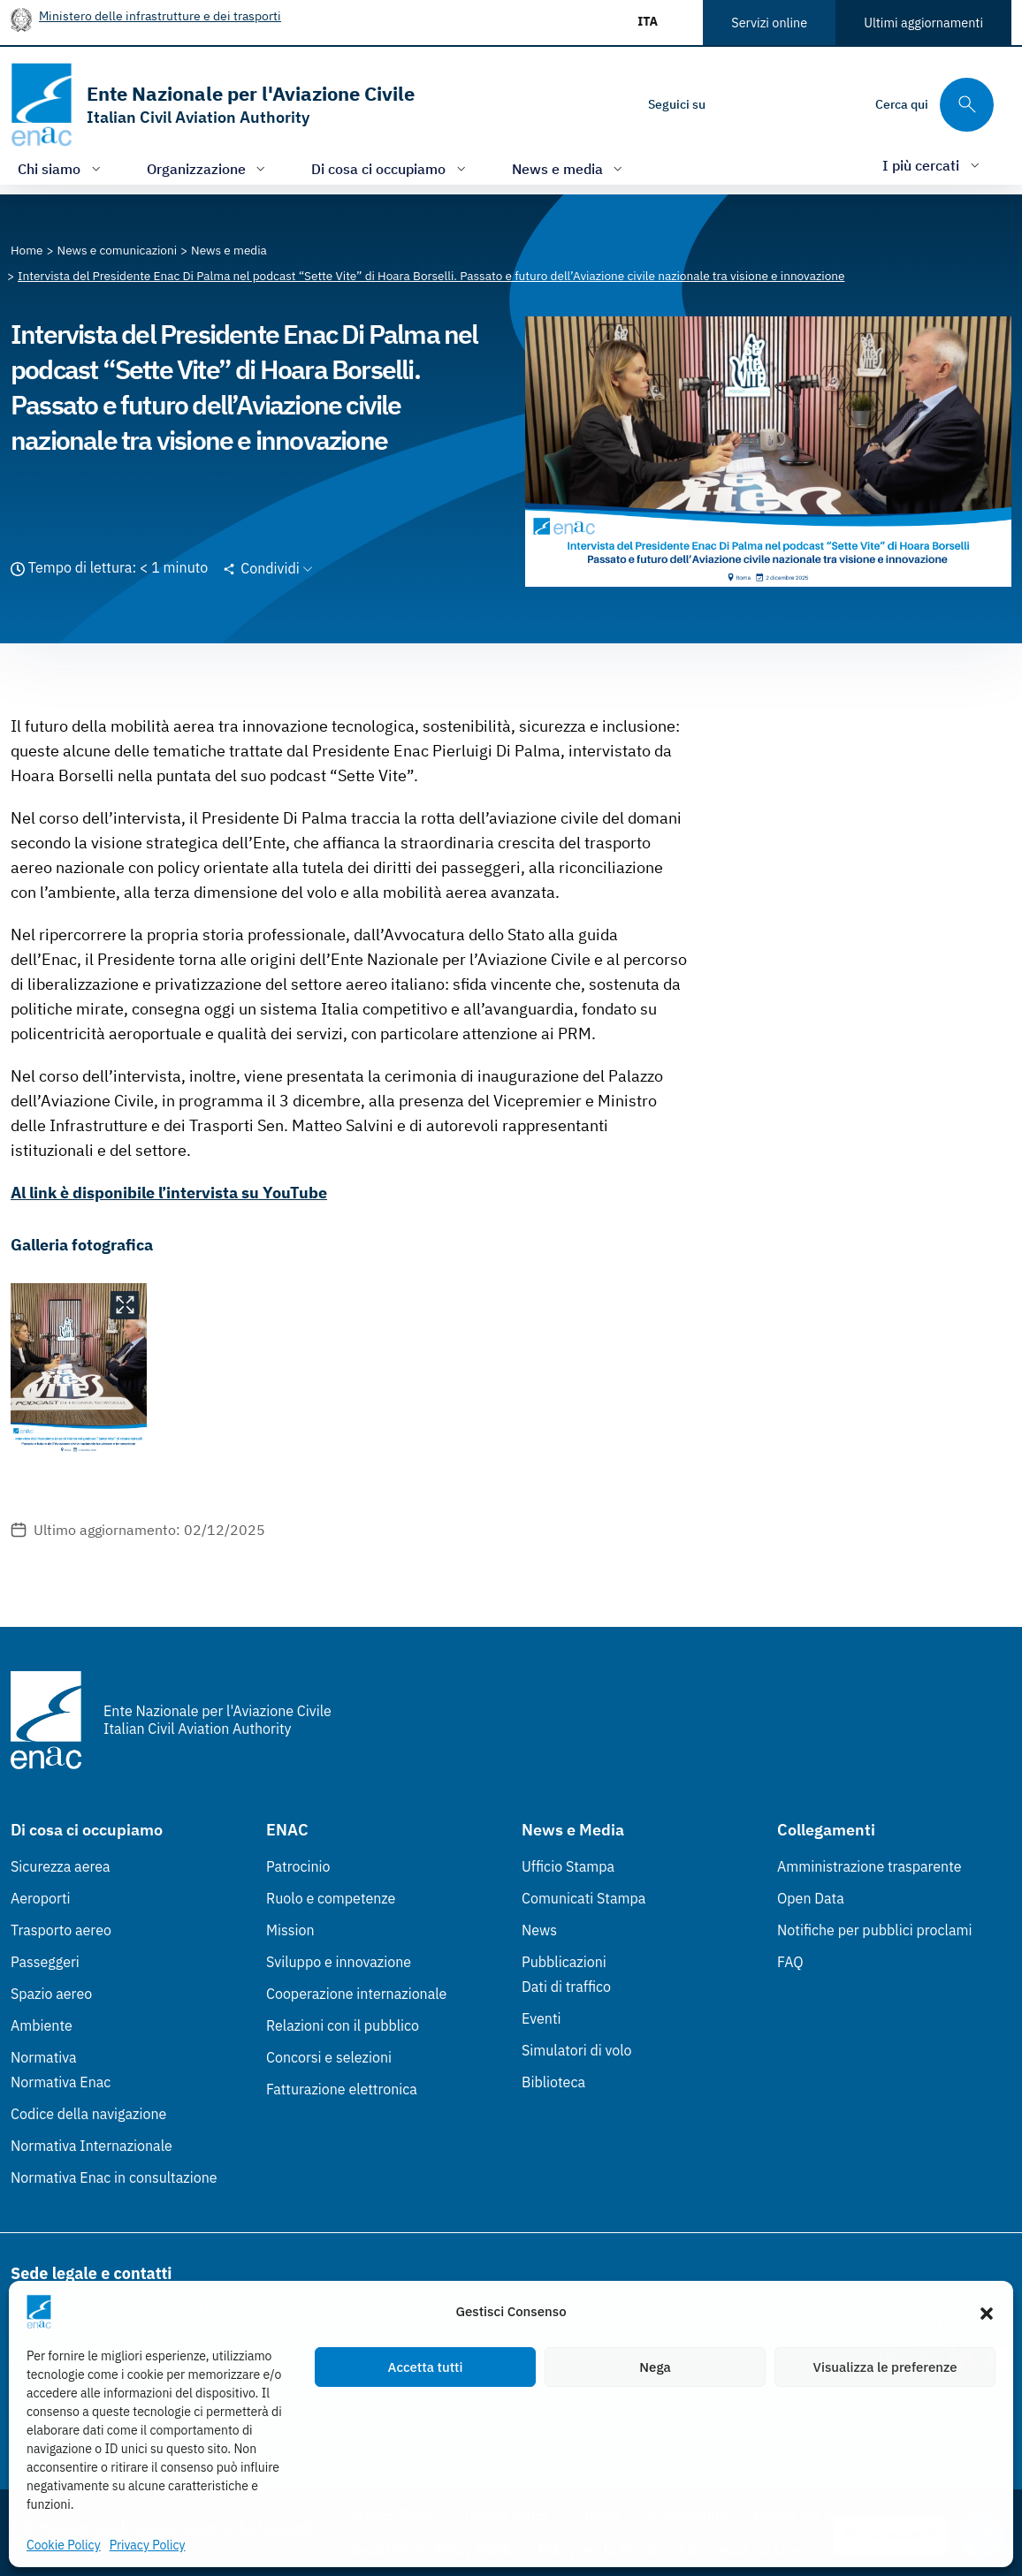 The height and width of the screenshot is (2576, 1022). What do you see at coordinates (61, 168) in the screenshot?
I see `[Apri/chiudi menù di: Chi siamo]` at bounding box center [61, 168].